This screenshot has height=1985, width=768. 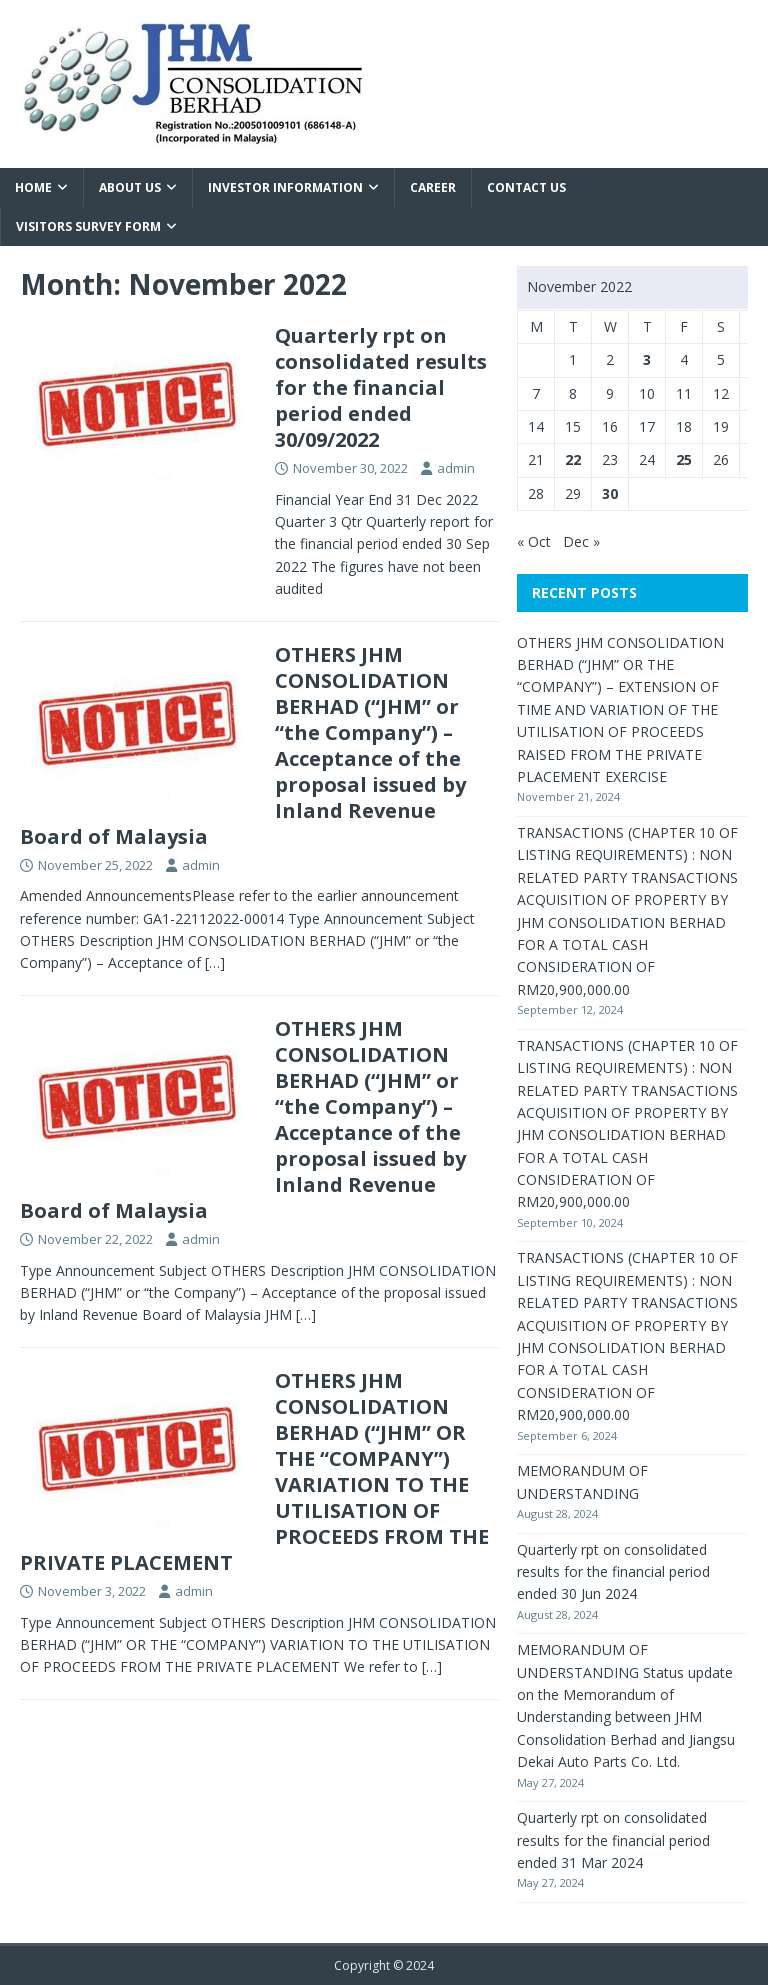 I want to click on Career, so click(x=433, y=187).